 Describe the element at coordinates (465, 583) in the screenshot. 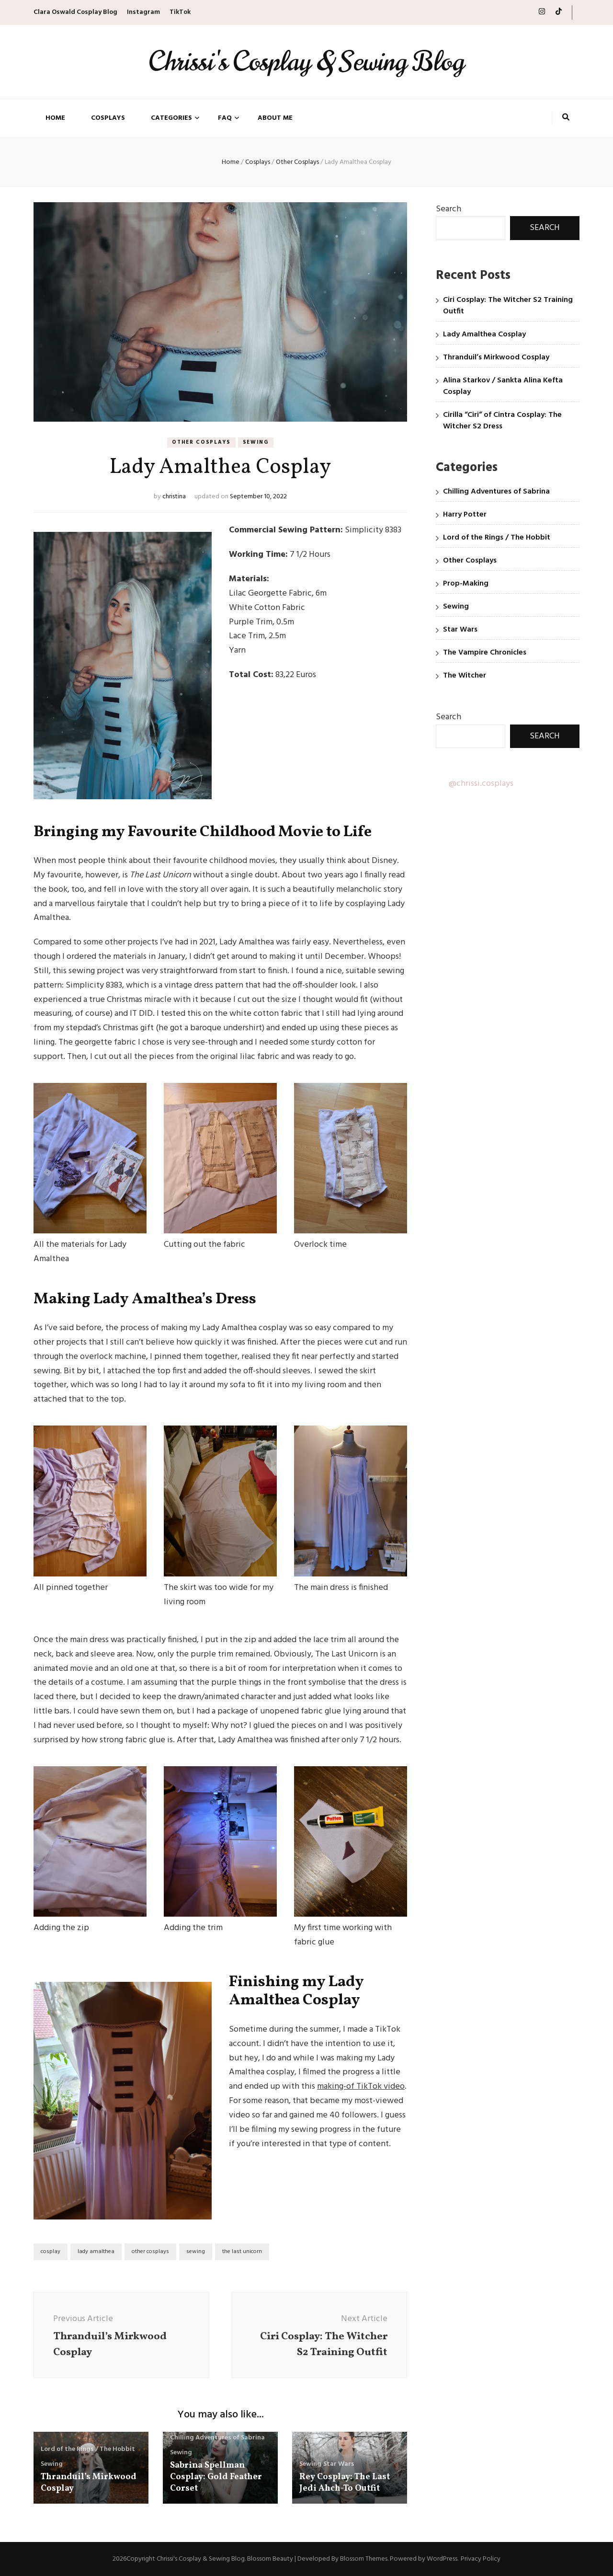

I see `Prop-Making` at that location.